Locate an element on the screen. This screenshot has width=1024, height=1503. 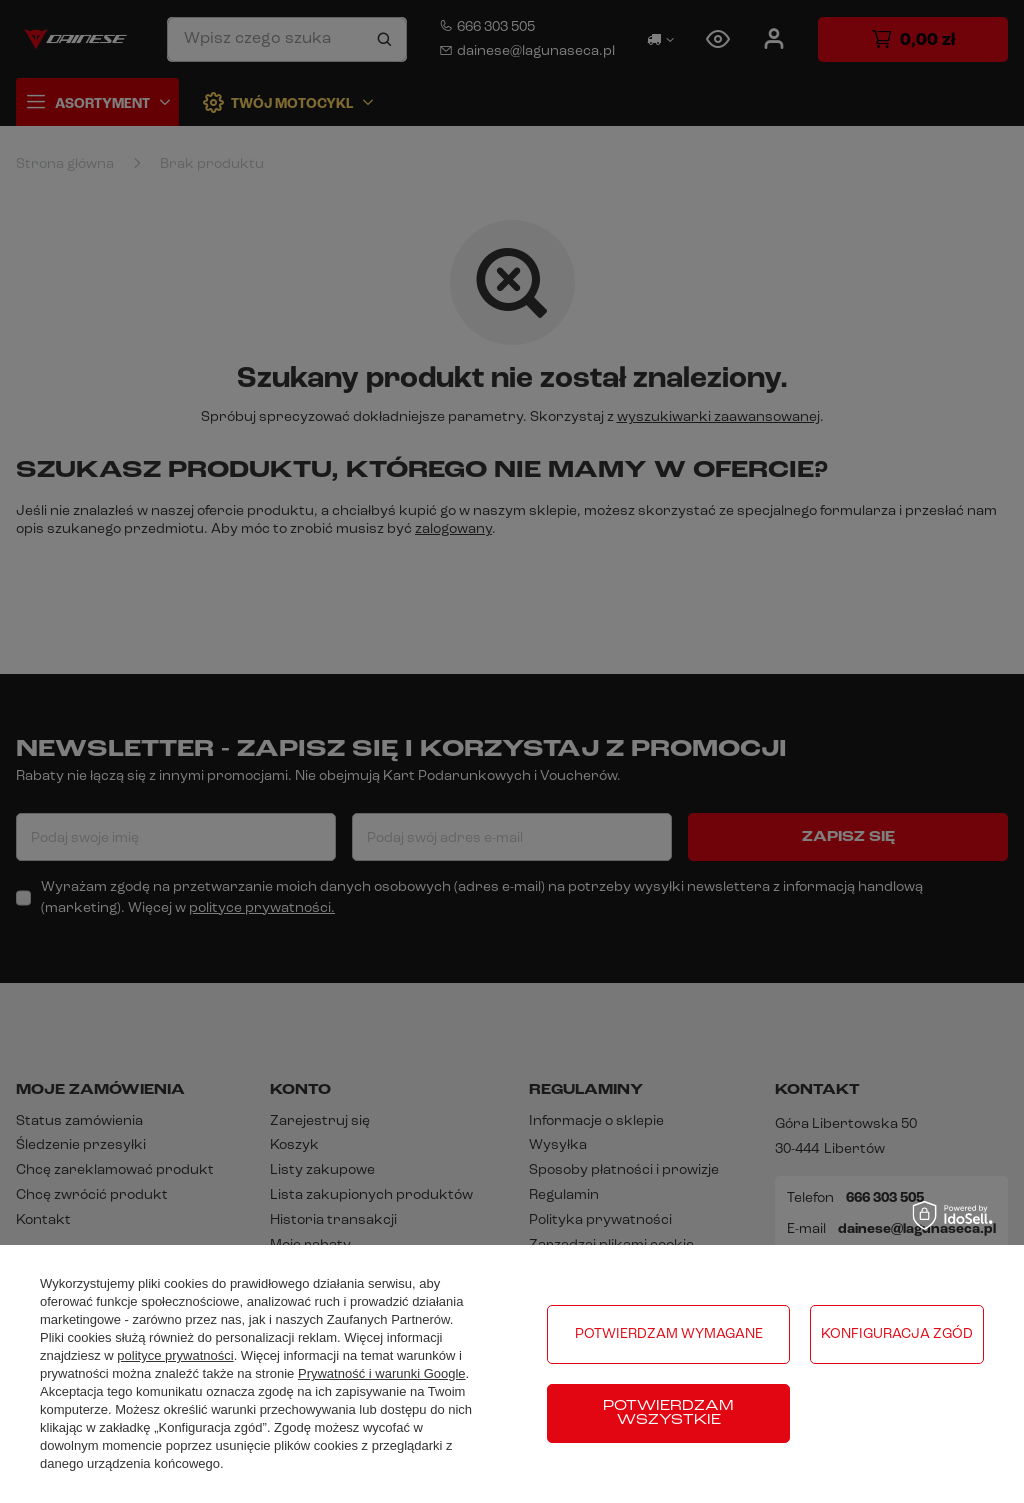
Potwierdzam wszystkie is located at coordinates (668, 1413).